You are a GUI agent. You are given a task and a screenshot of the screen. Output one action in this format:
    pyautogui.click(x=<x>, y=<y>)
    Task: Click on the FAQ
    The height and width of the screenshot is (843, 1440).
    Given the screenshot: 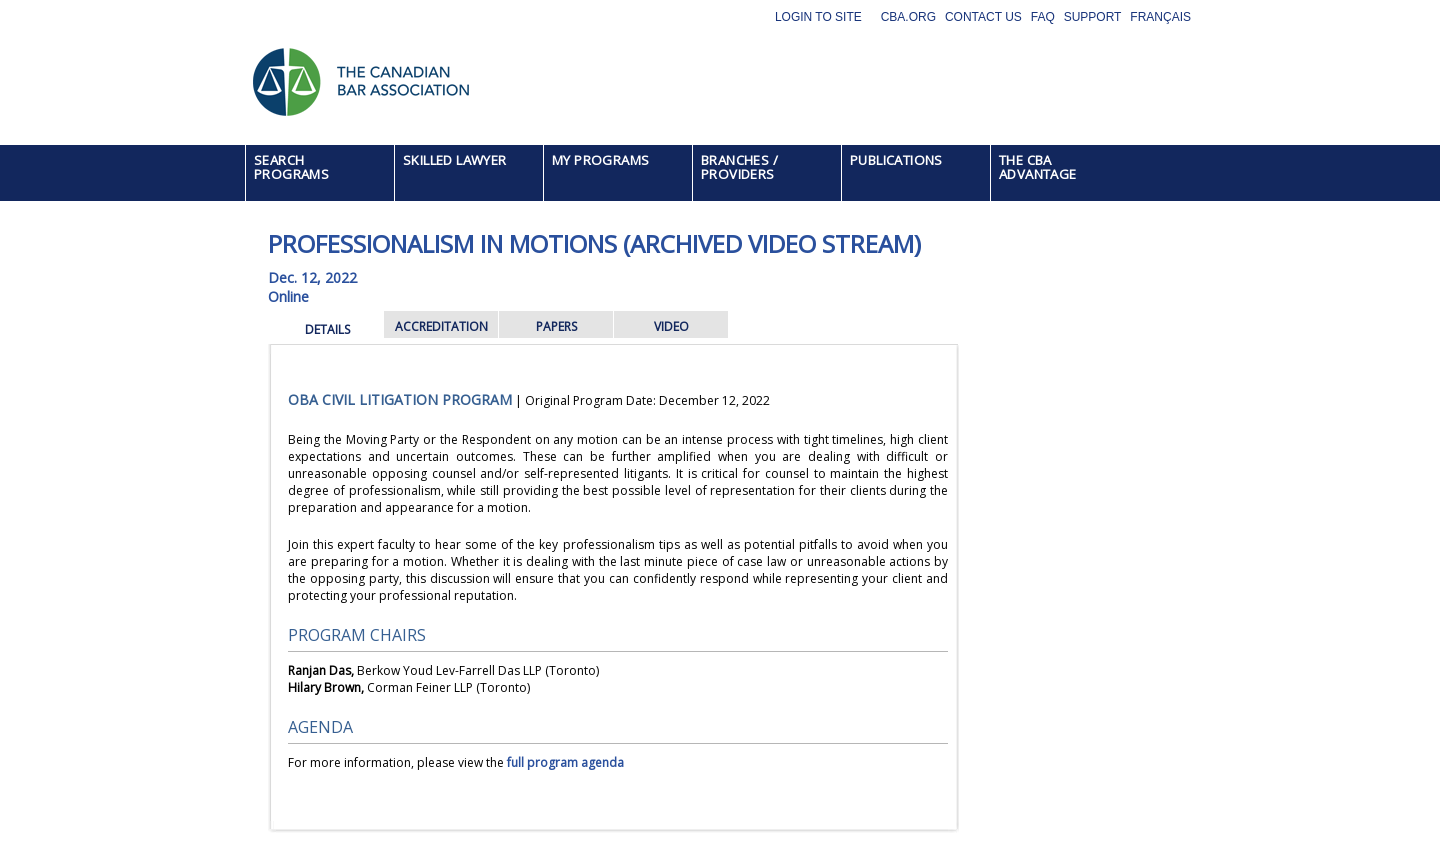 What is the action you would take?
    pyautogui.click(x=1043, y=17)
    